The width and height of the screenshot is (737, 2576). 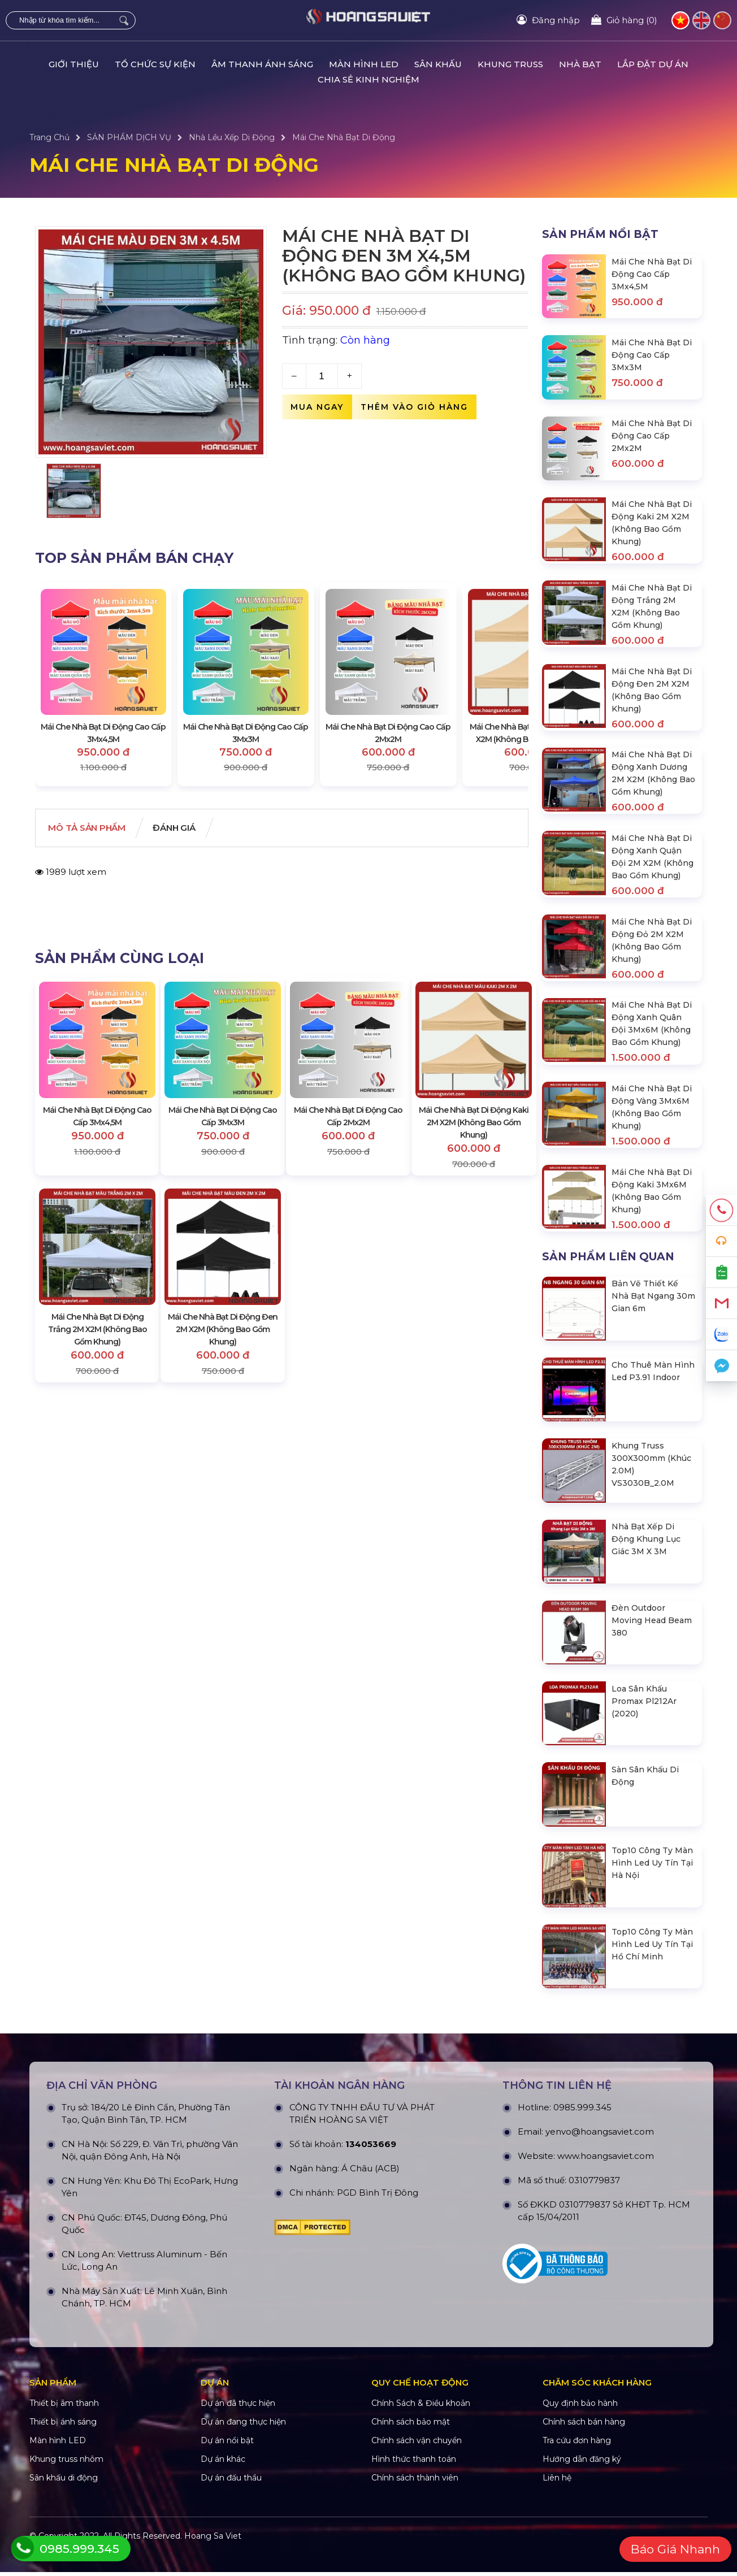 What do you see at coordinates (243, 2543) in the screenshot?
I see `Dự án đang thực hiện` at bounding box center [243, 2543].